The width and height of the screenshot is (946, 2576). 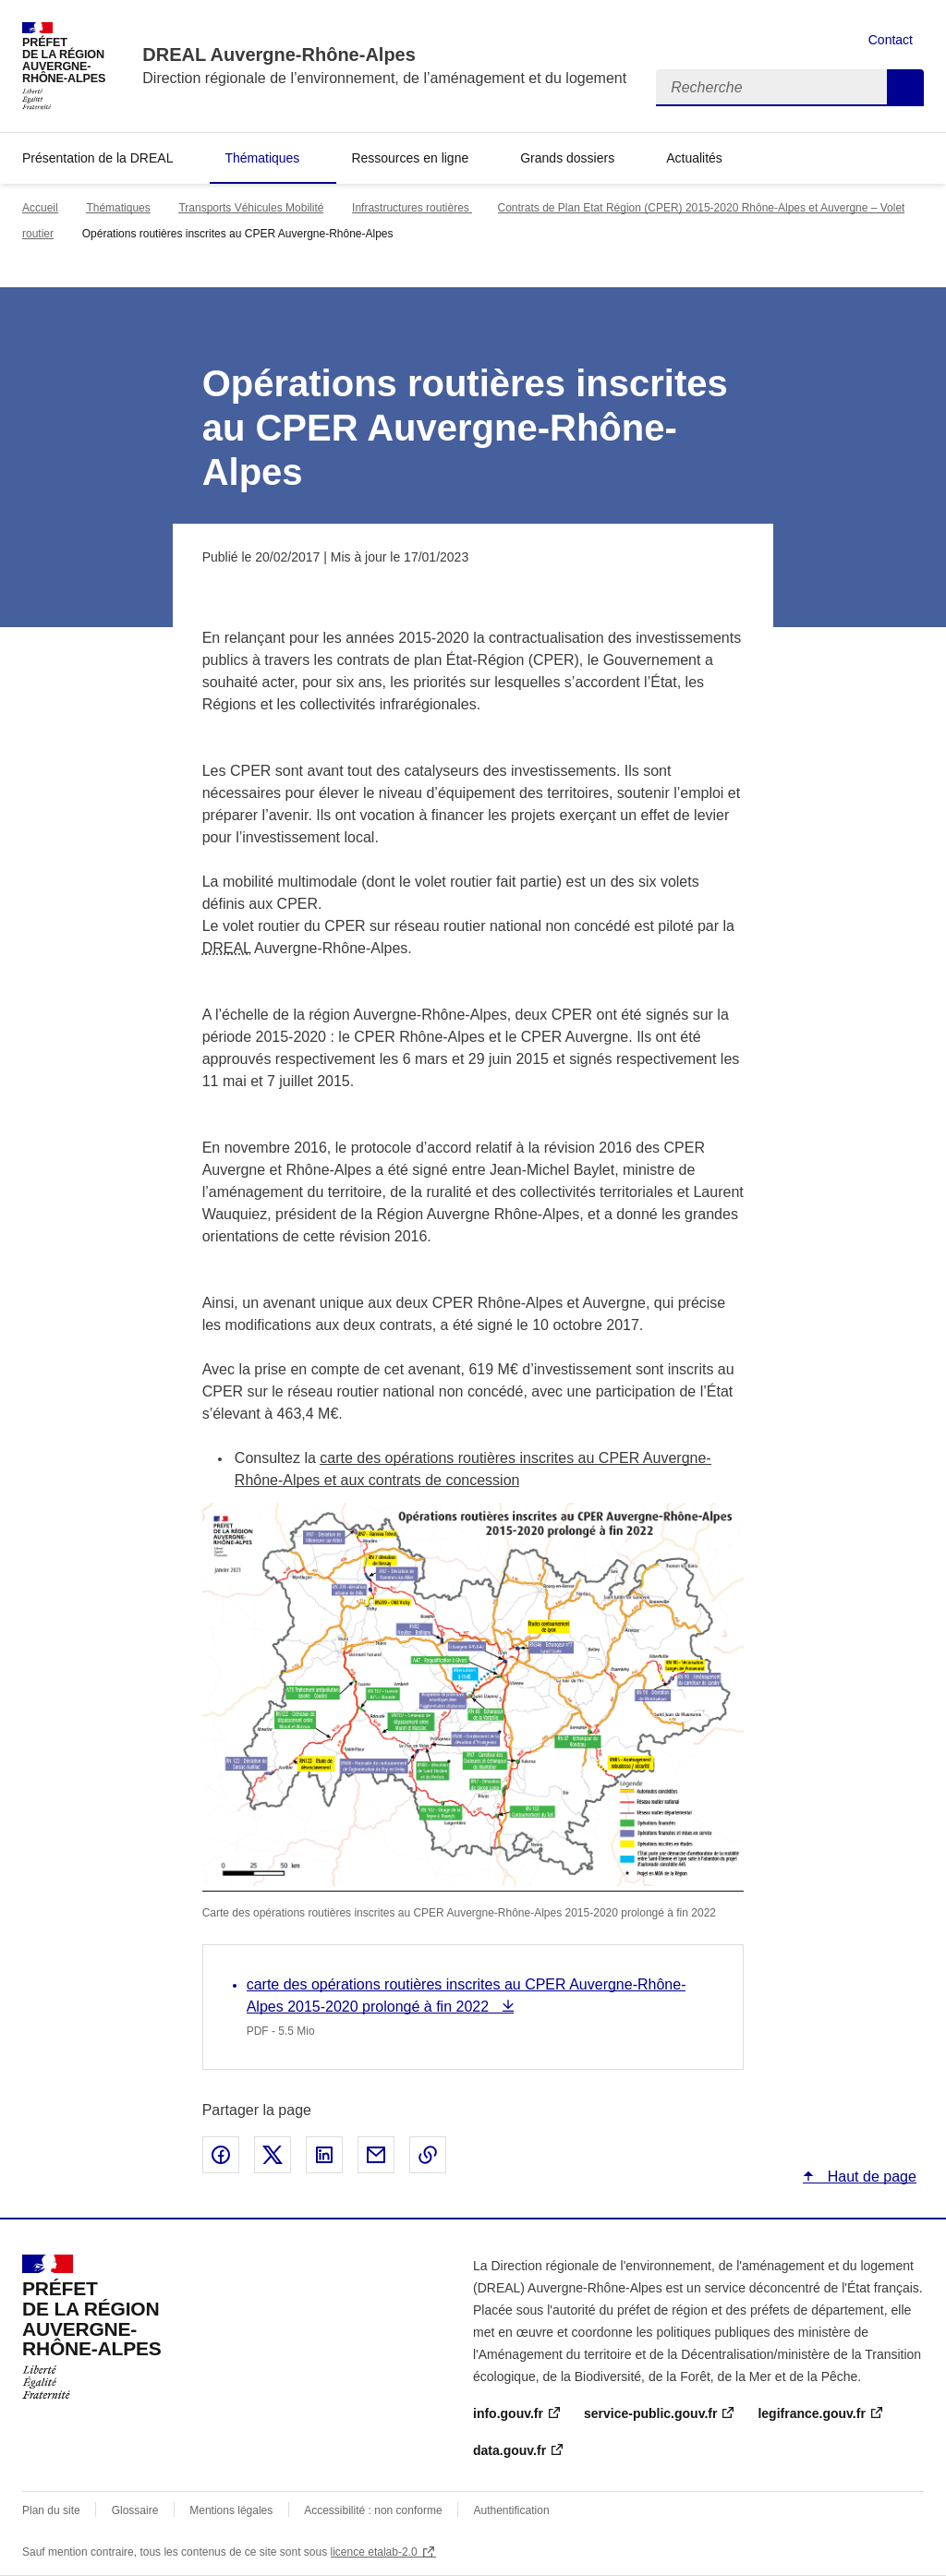 What do you see at coordinates (135, 2510) in the screenshot?
I see `Glossaire` at bounding box center [135, 2510].